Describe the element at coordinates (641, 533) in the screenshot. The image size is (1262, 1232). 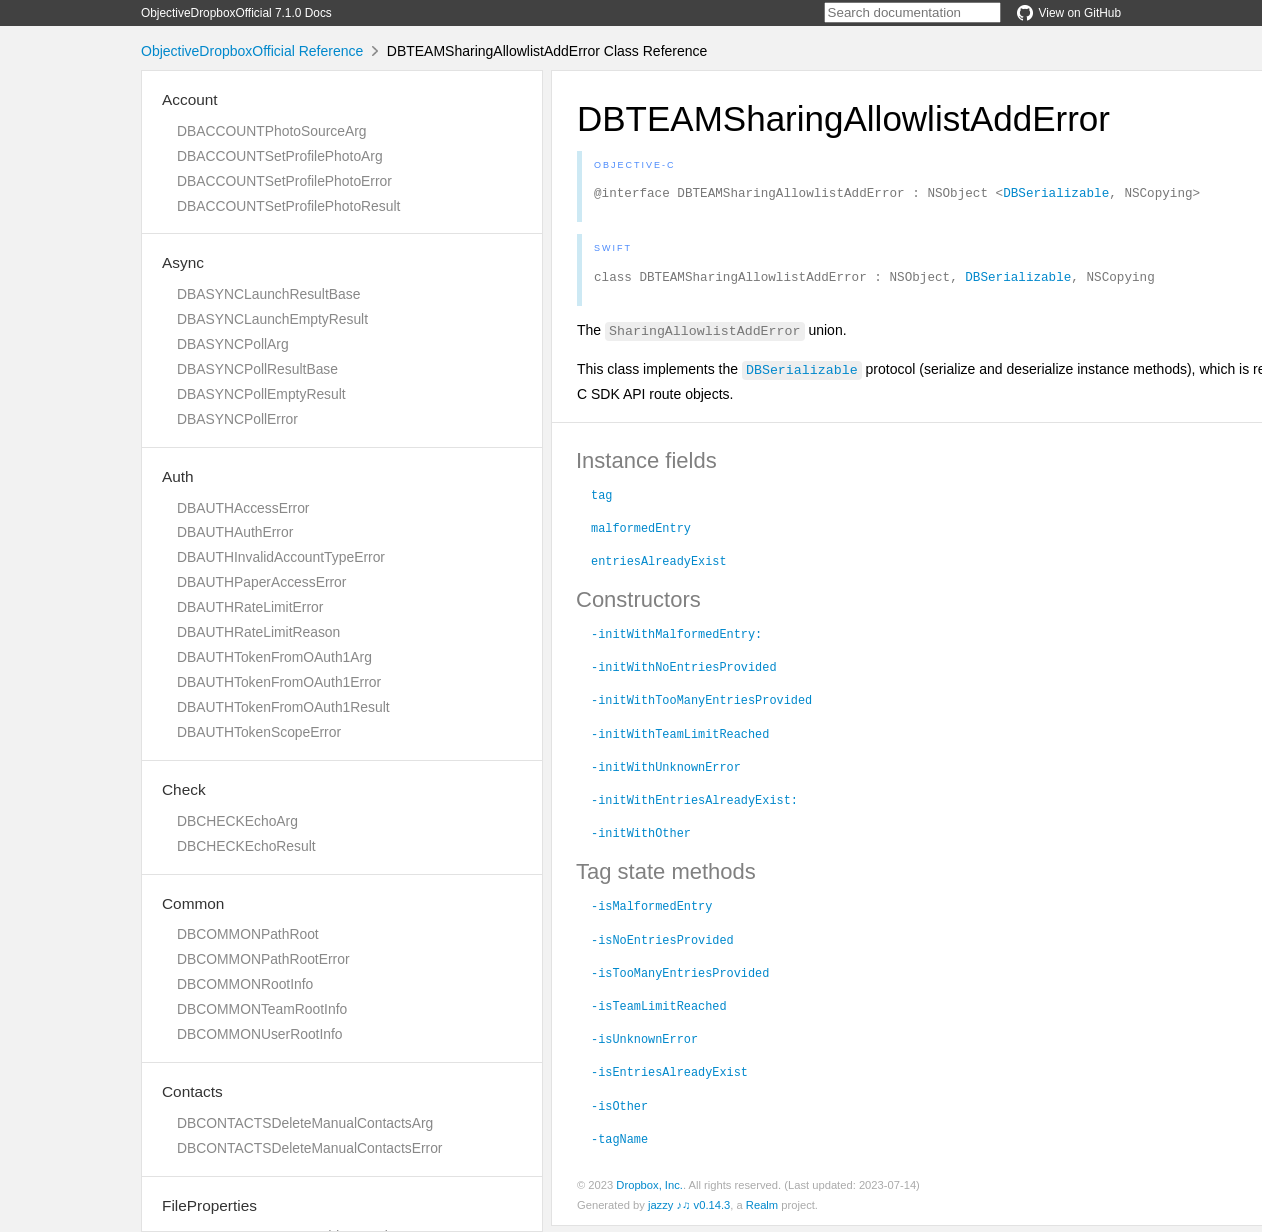
I see `malformedEntry` at that location.